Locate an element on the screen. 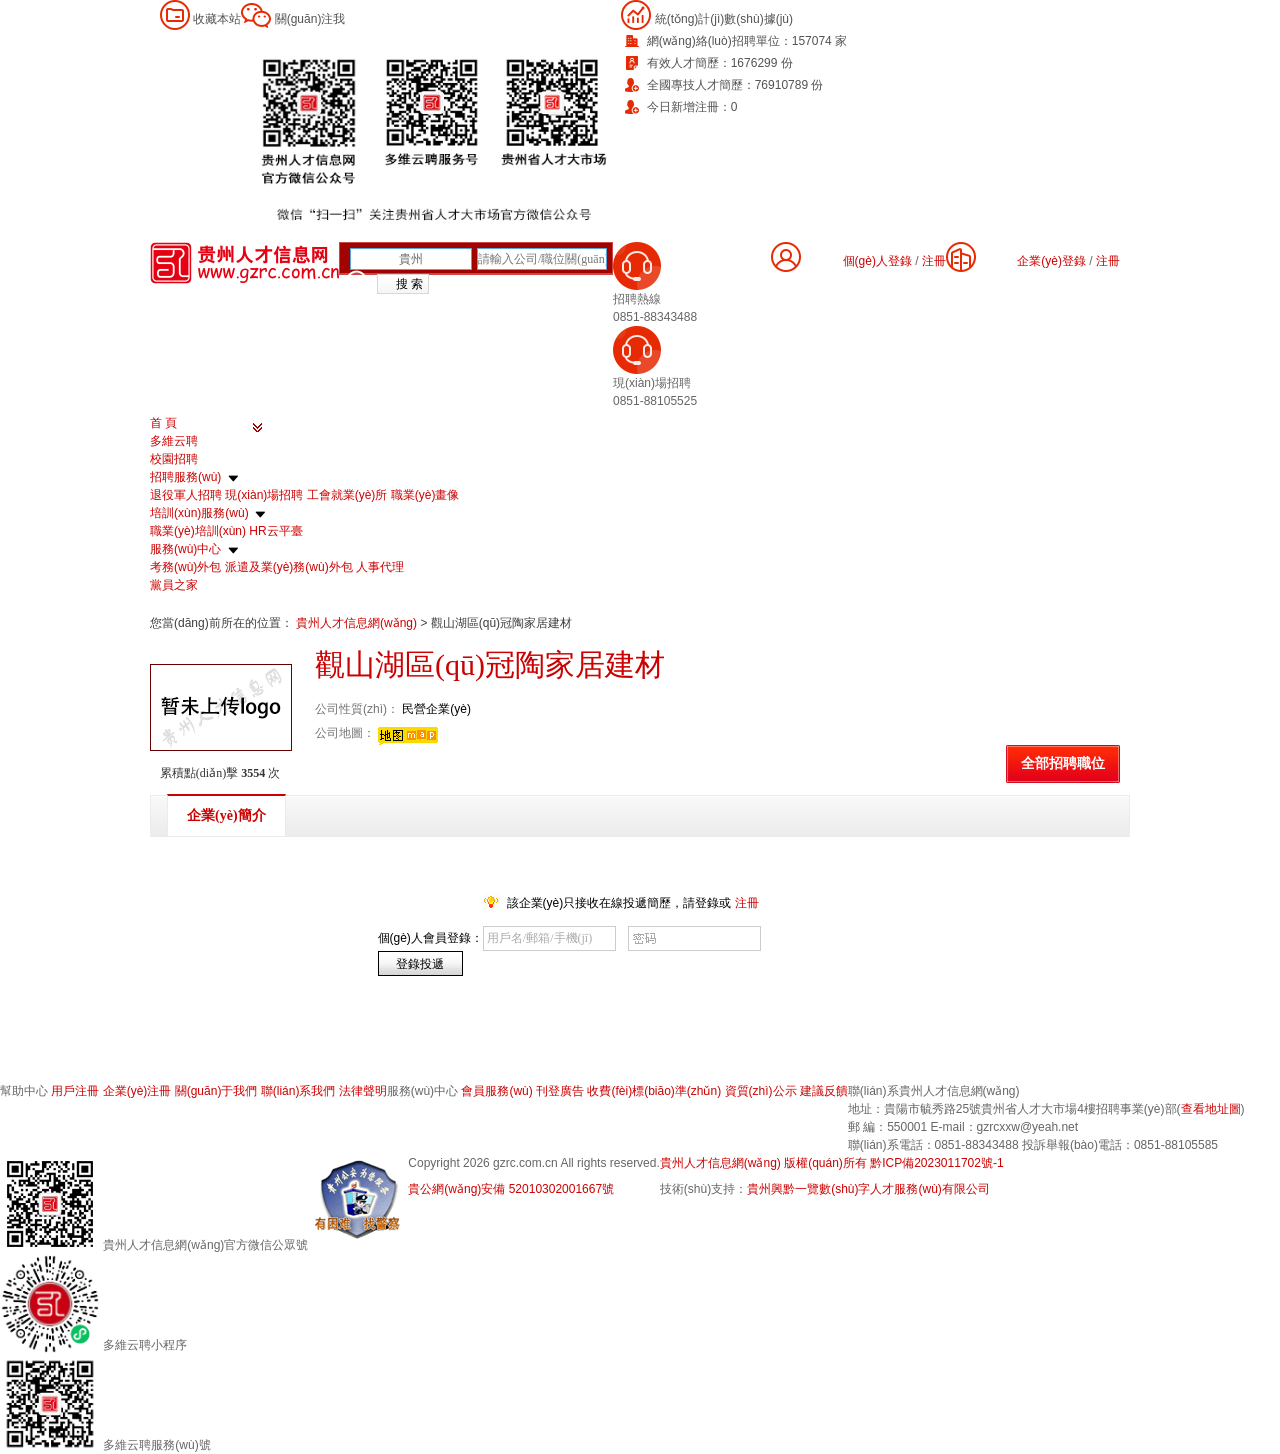 The width and height of the screenshot is (1280, 1454). 首 頁 is located at coordinates (163, 423).